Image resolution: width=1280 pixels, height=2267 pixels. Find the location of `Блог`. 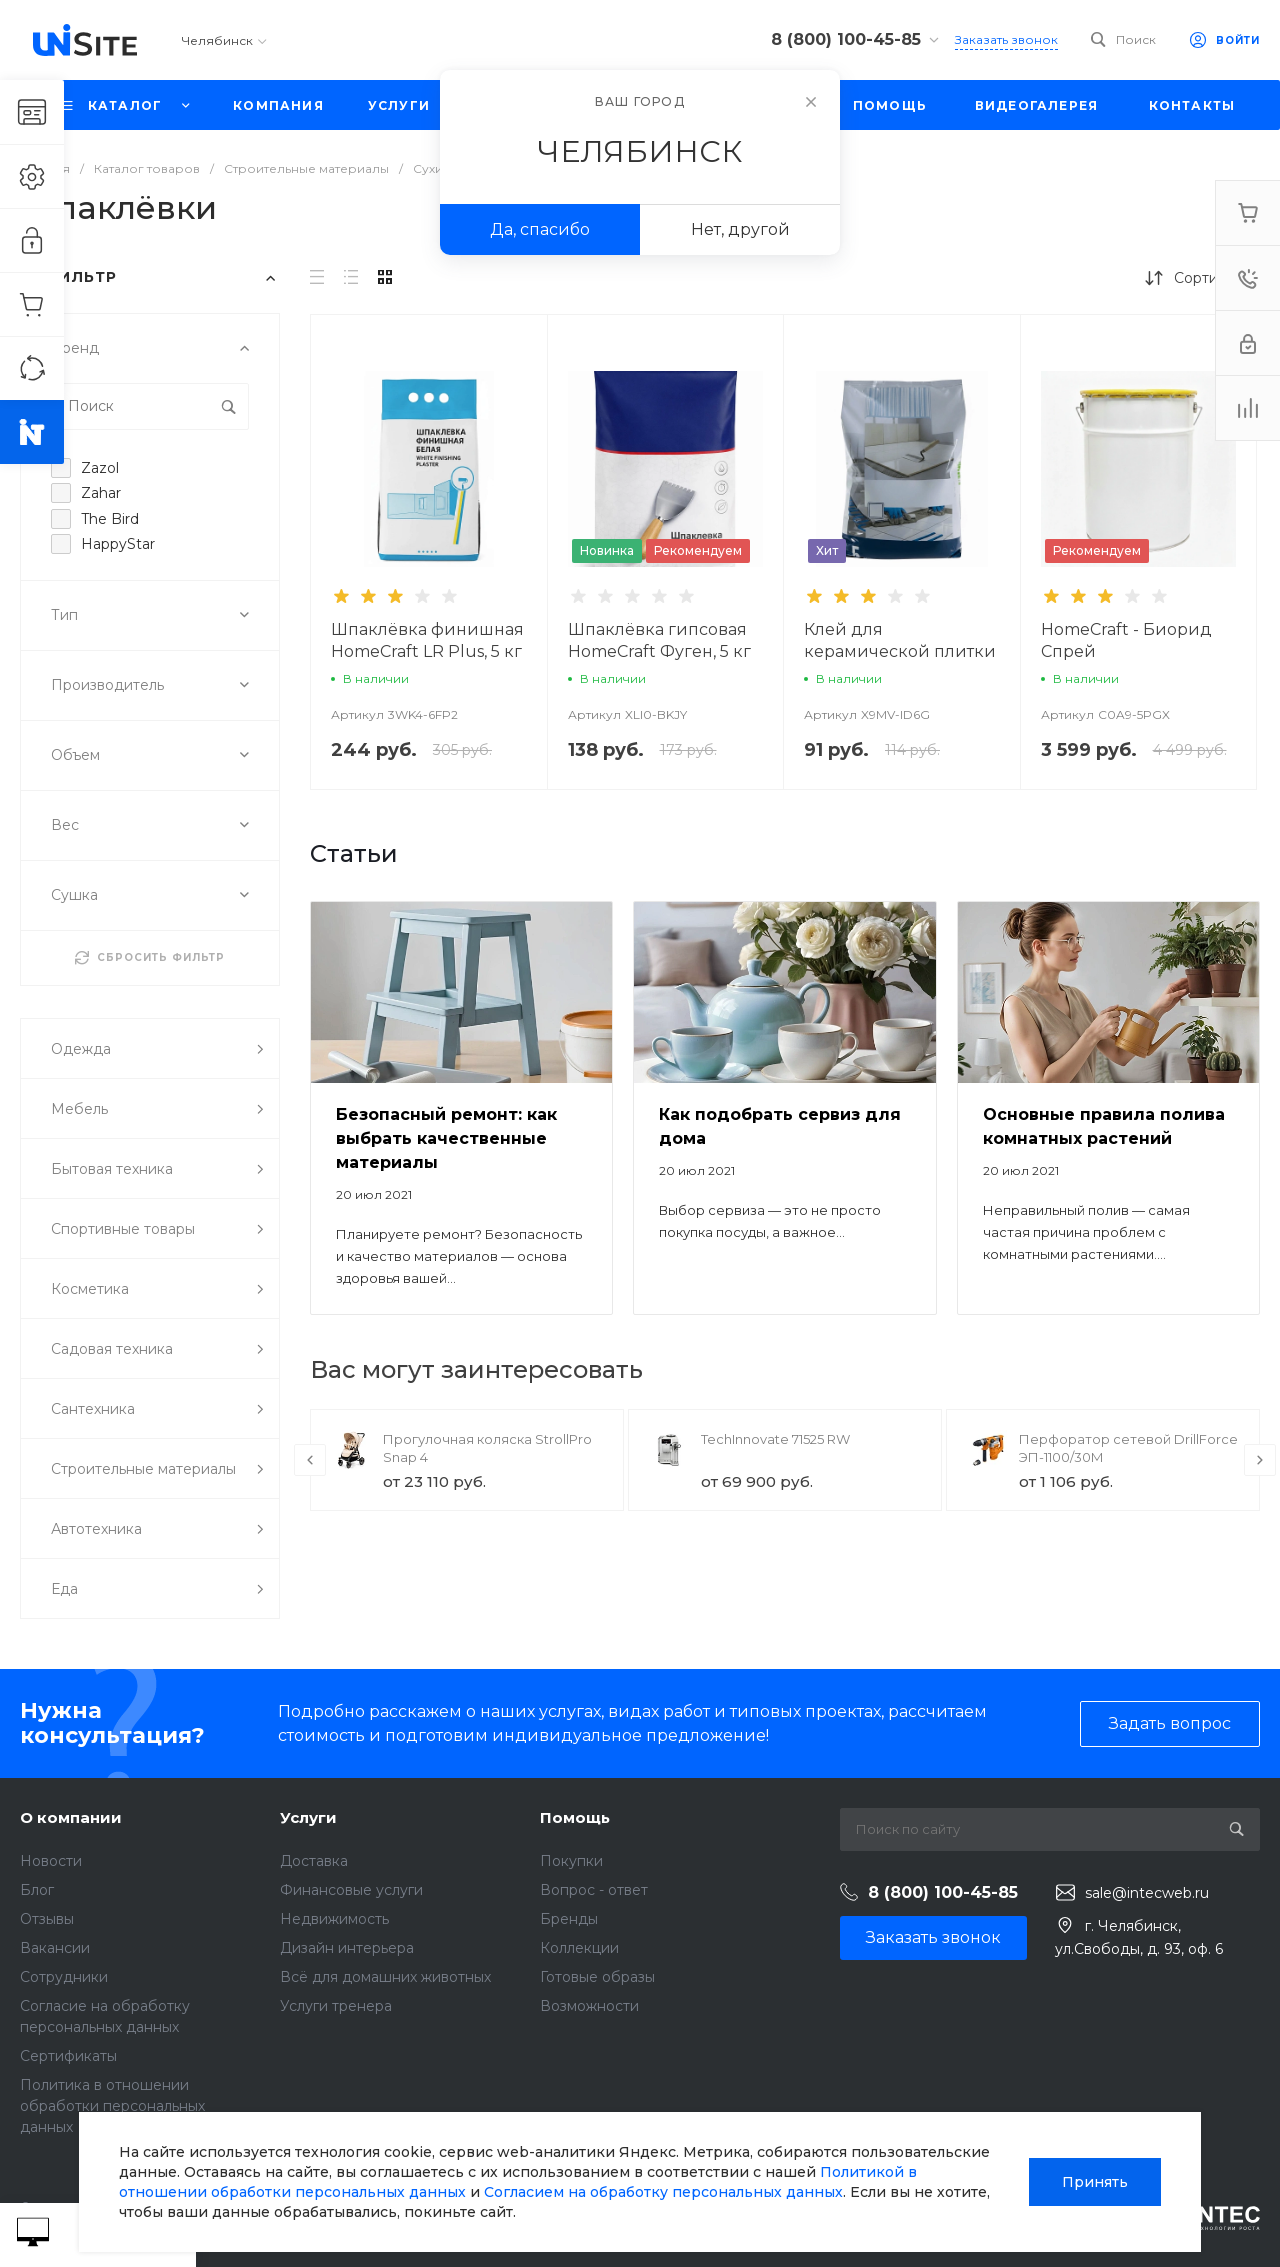

Блог is located at coordinates (37, 1890).